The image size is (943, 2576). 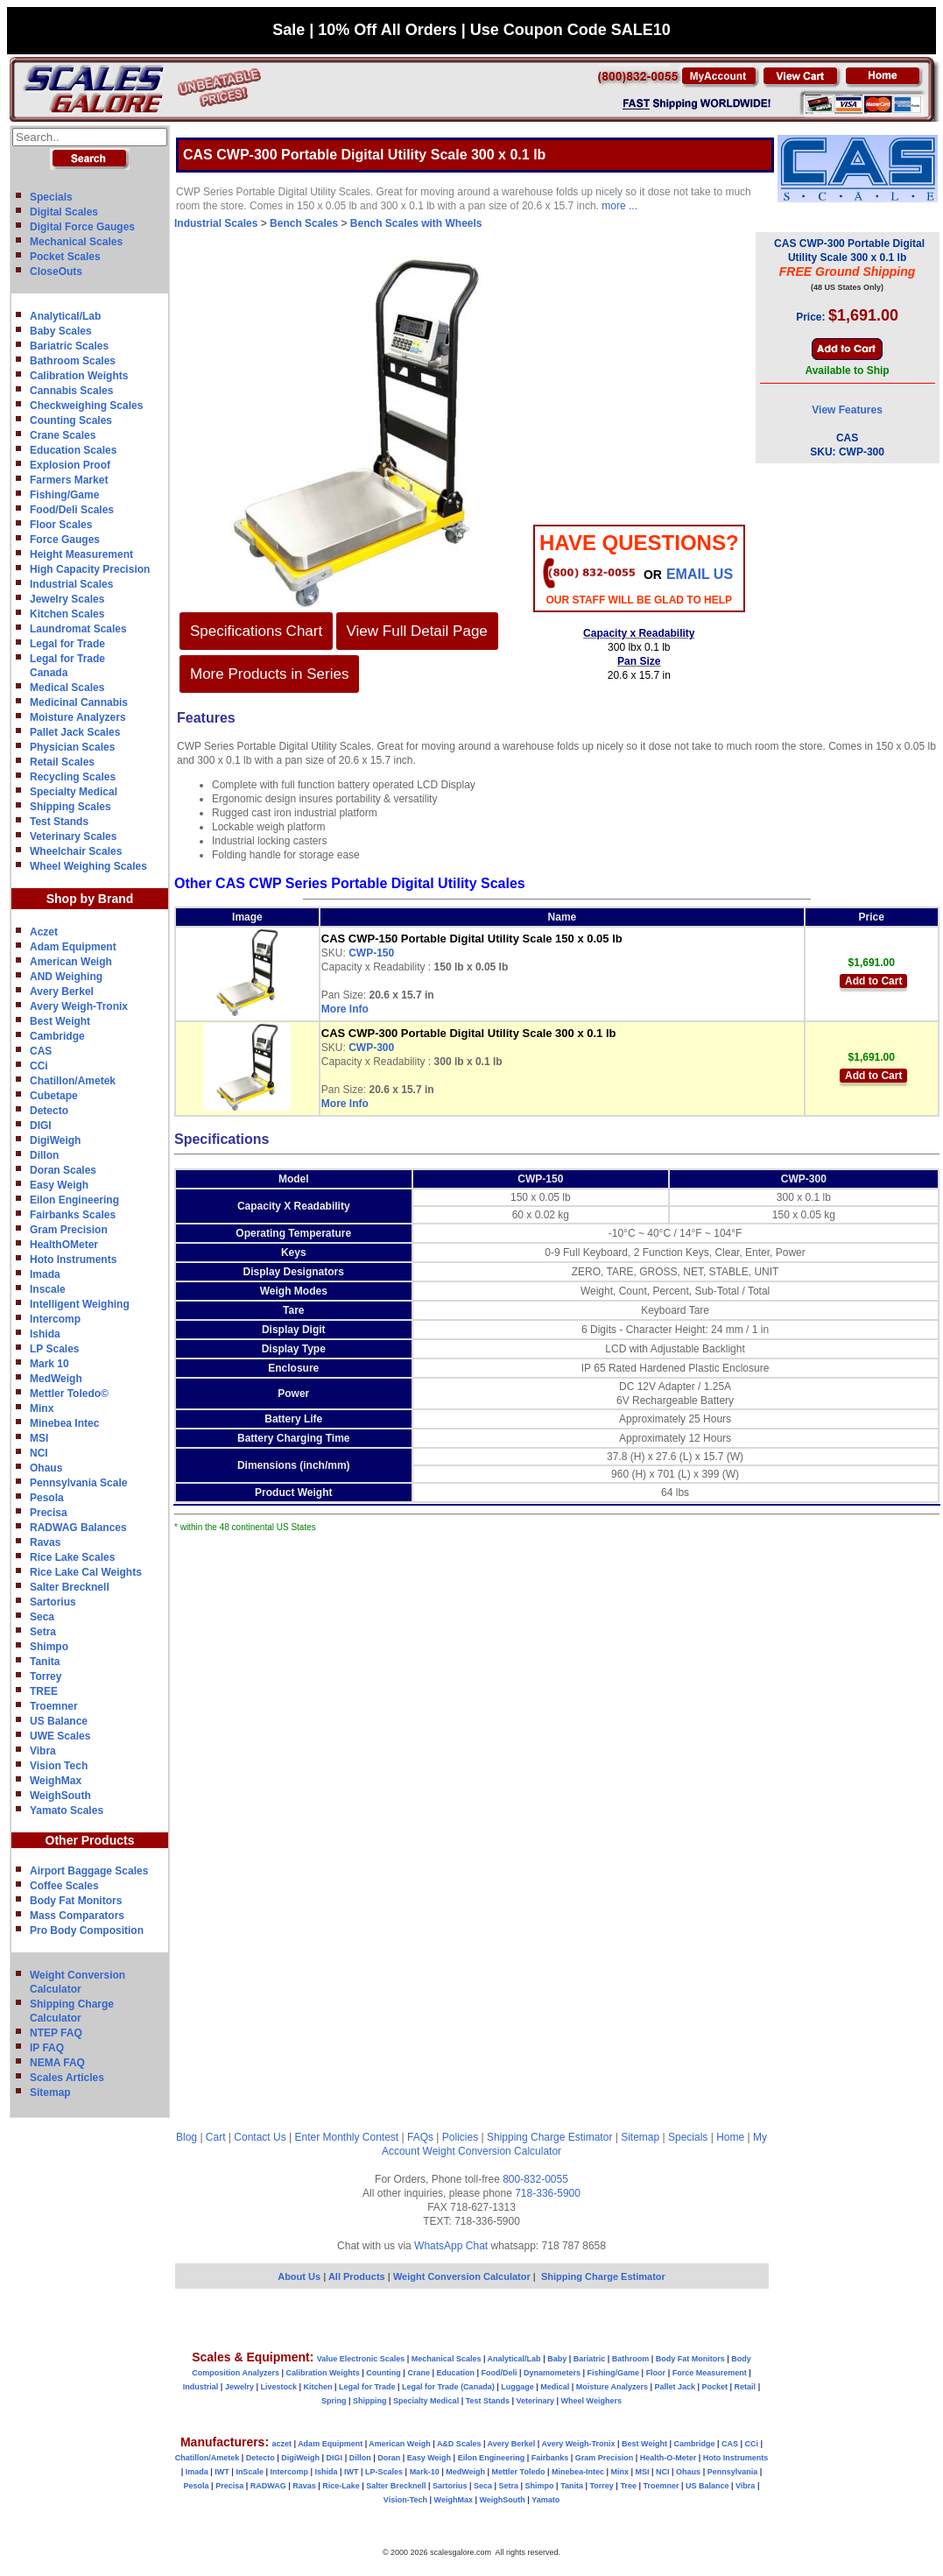 I want to click on Chatillon/Ametek, so click(x=73, y=1081).